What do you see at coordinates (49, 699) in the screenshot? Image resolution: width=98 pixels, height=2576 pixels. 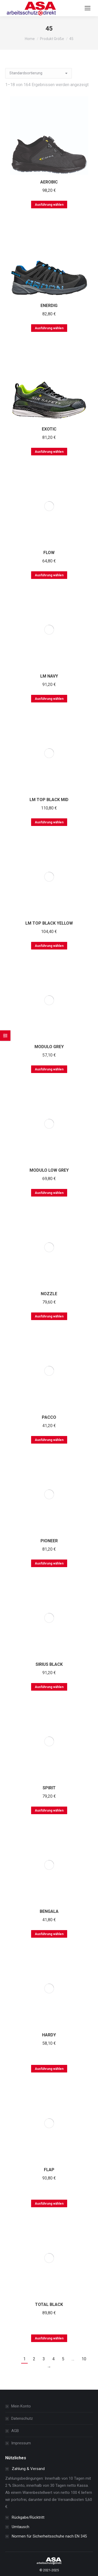 I see `Ausführung wählen [Wählen Sie die Optionen für „LM NAVY“]` at bounding box center [49, 699].